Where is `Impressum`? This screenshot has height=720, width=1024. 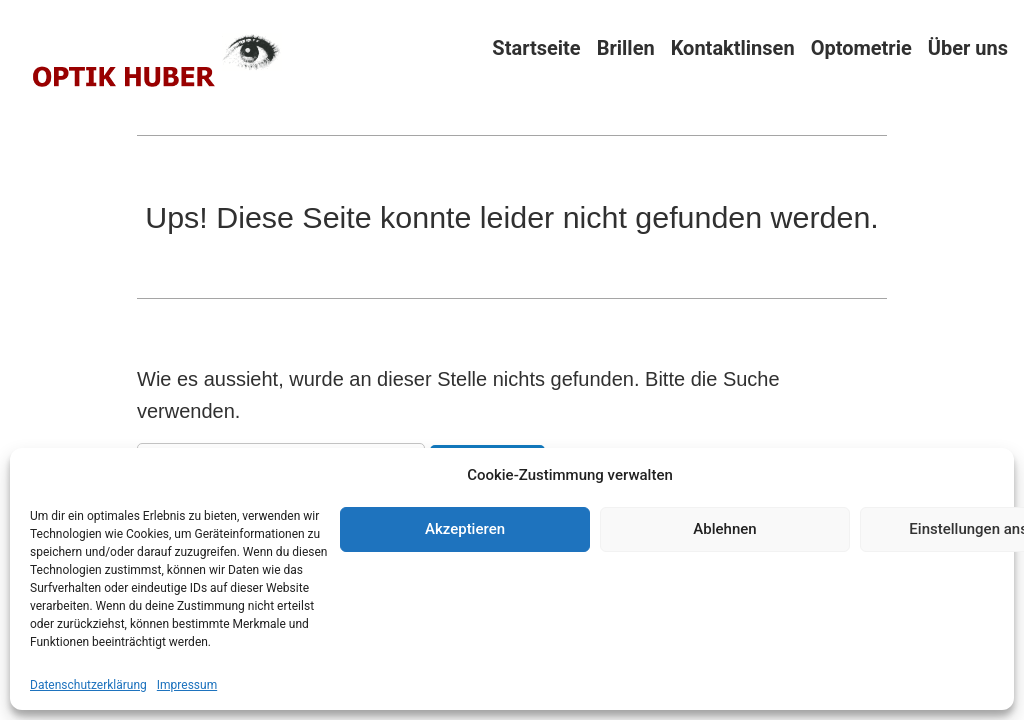
Impressum is located at coordinates (187, 685).